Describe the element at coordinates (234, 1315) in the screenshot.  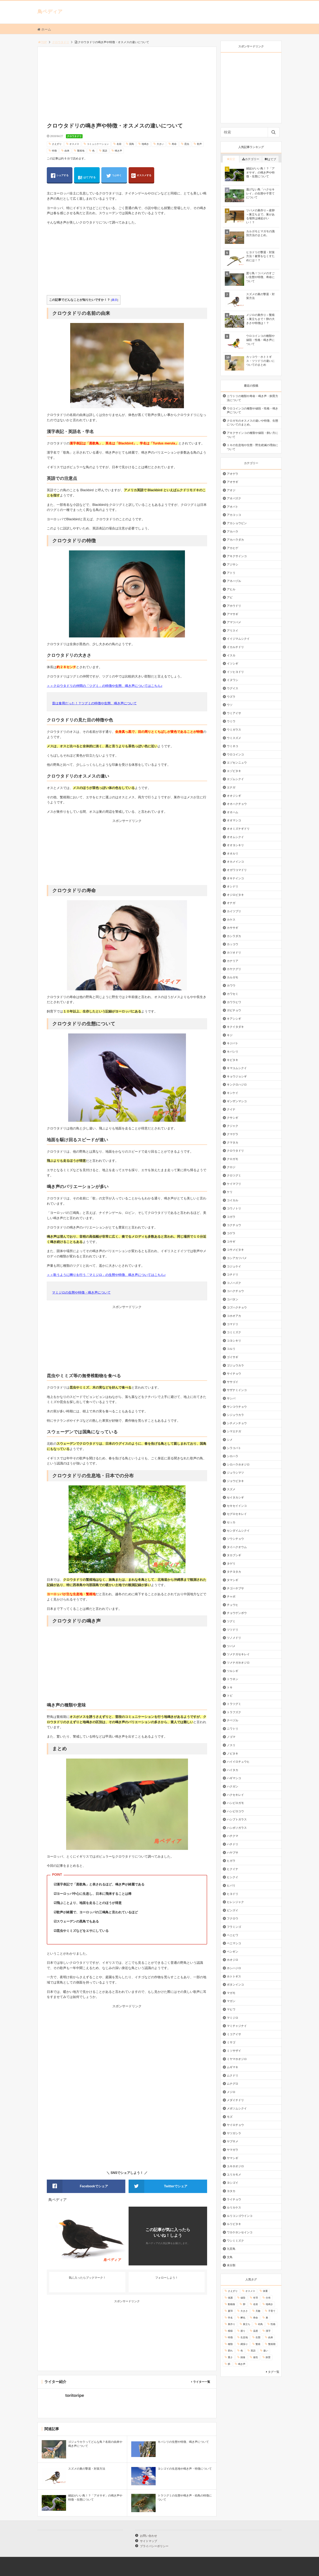
I see `コホオアカ` at that location.